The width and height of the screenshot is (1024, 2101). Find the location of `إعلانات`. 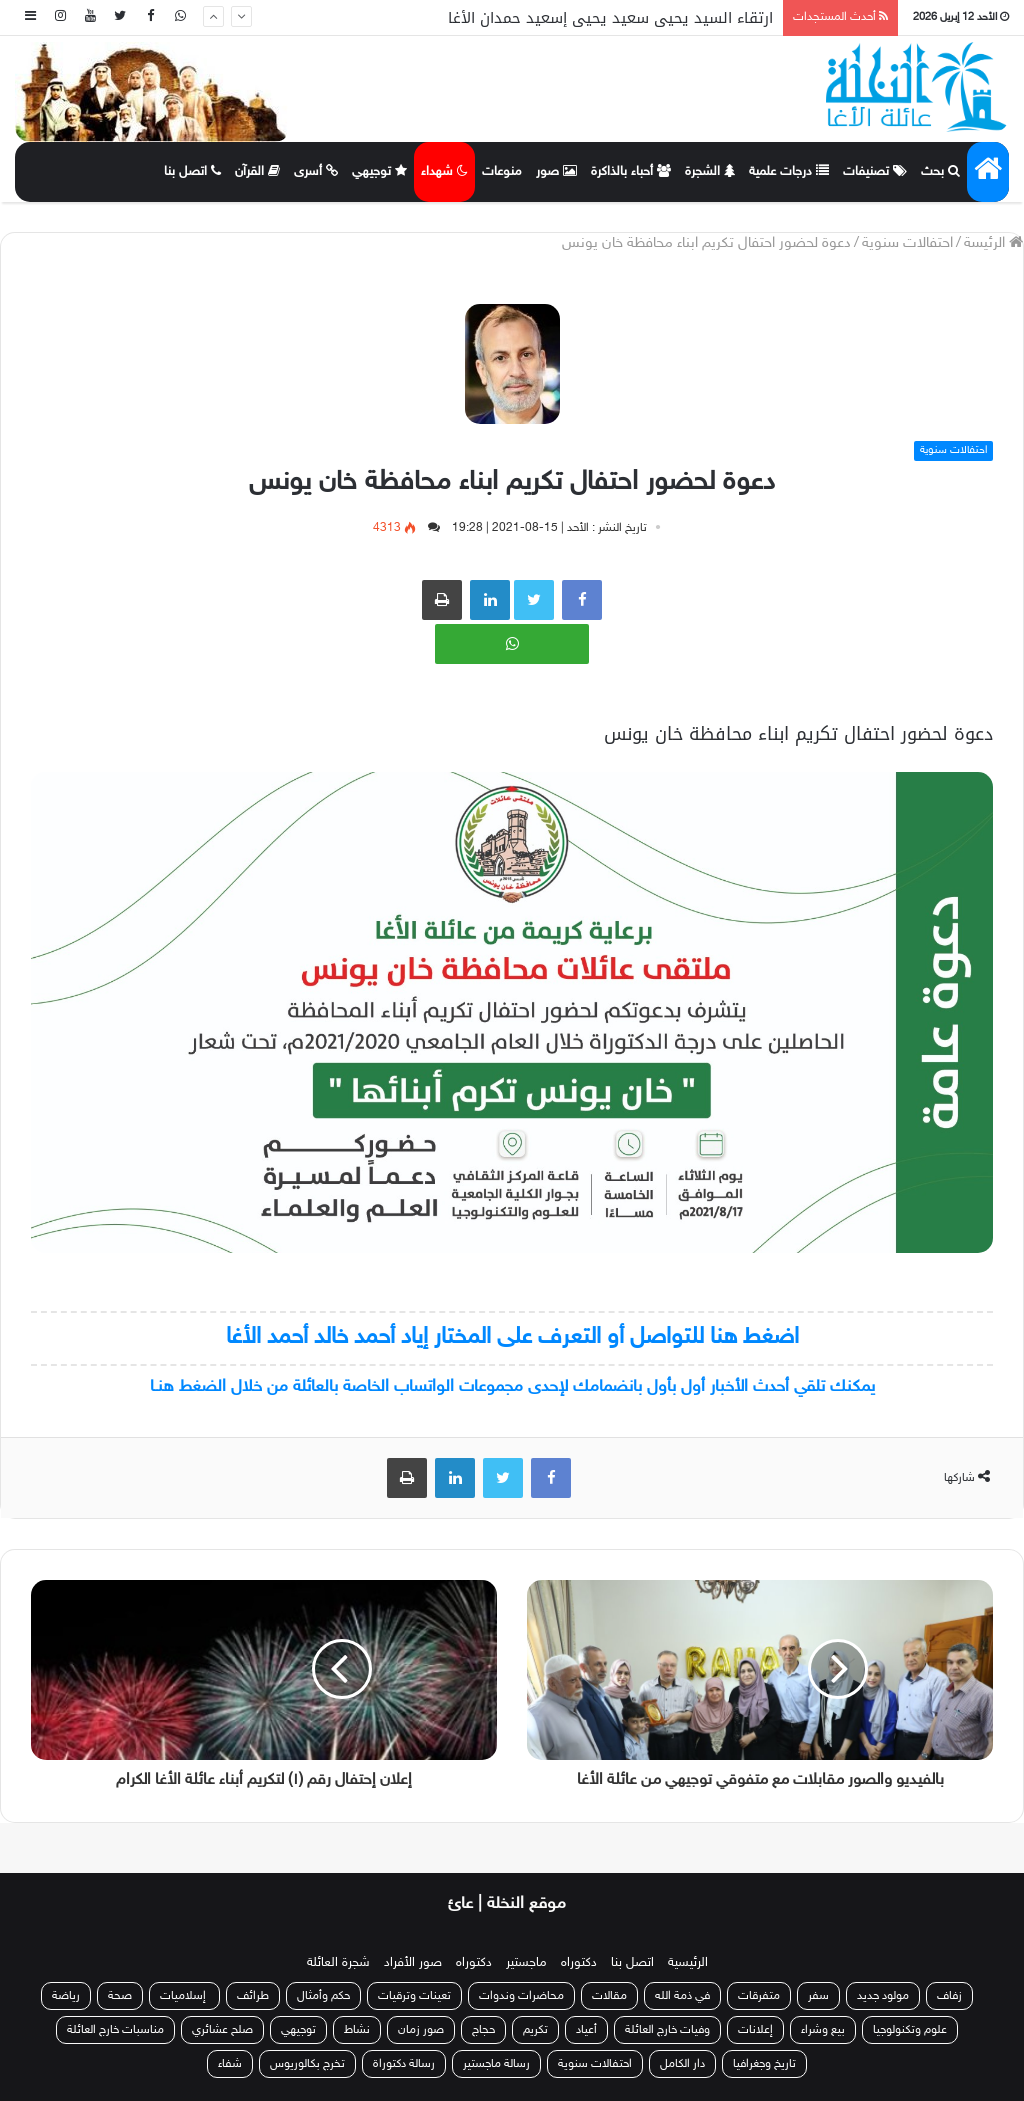

إعلانات is located at coordinates (755, 2030).